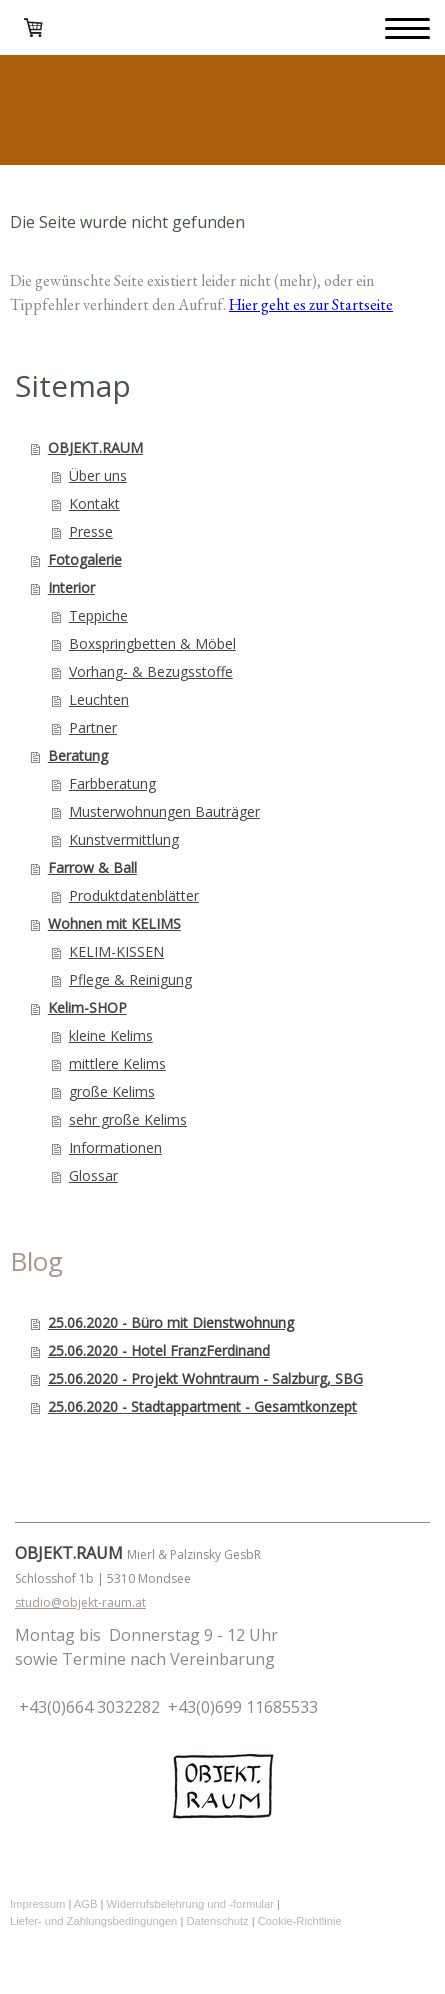  Describe the element at coordinates (159, 1350) in the screenshot. I see `25.06.2020 - Hotel FranzFerdinand` at that location.